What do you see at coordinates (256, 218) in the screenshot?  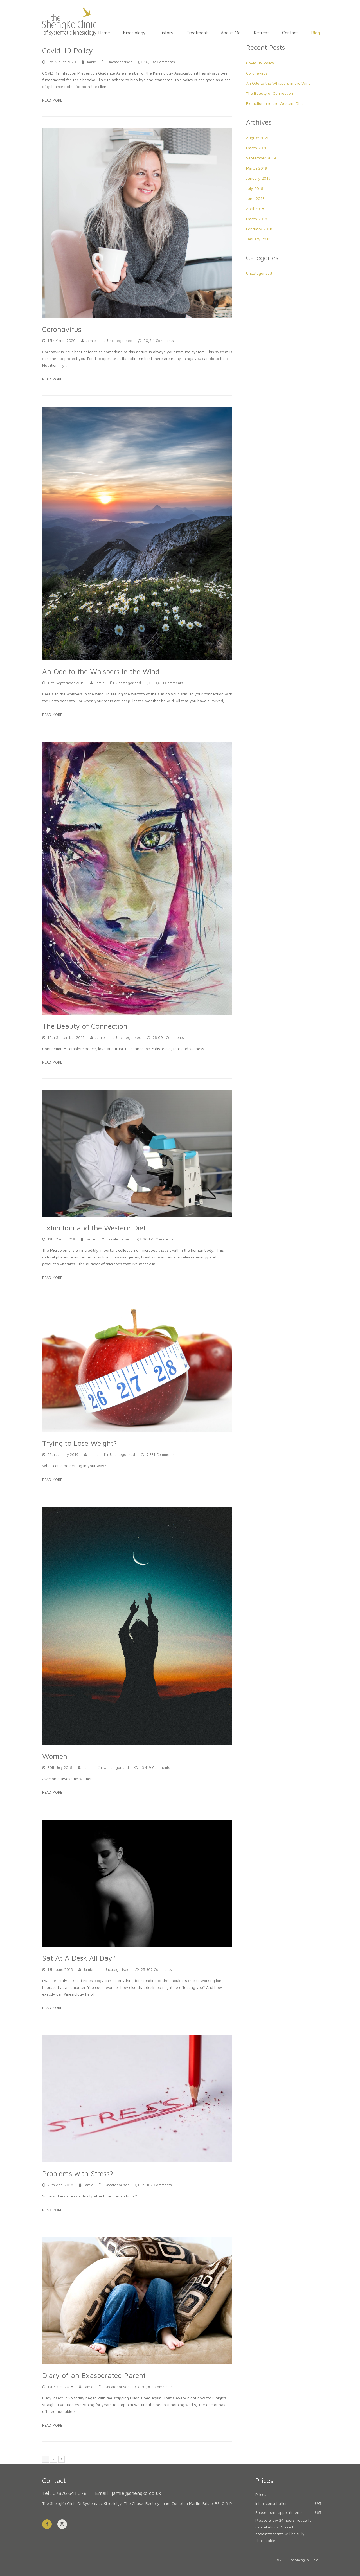 I see `March 2018` at bounding box center [256, 218].